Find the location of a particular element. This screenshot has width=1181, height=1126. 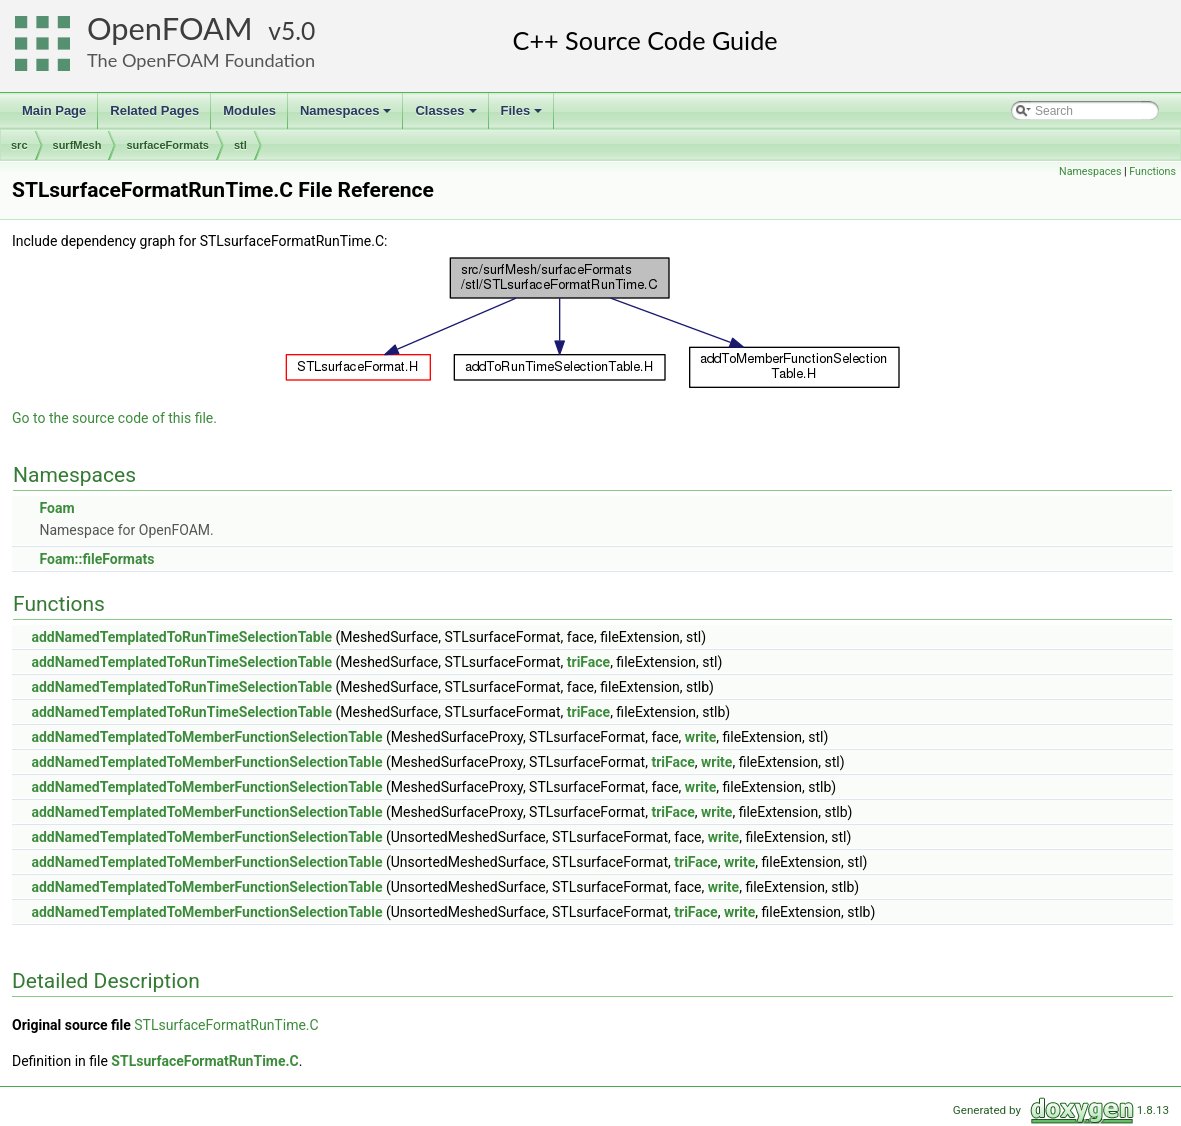

OpenFOAM is located at coordinates (170, 28).